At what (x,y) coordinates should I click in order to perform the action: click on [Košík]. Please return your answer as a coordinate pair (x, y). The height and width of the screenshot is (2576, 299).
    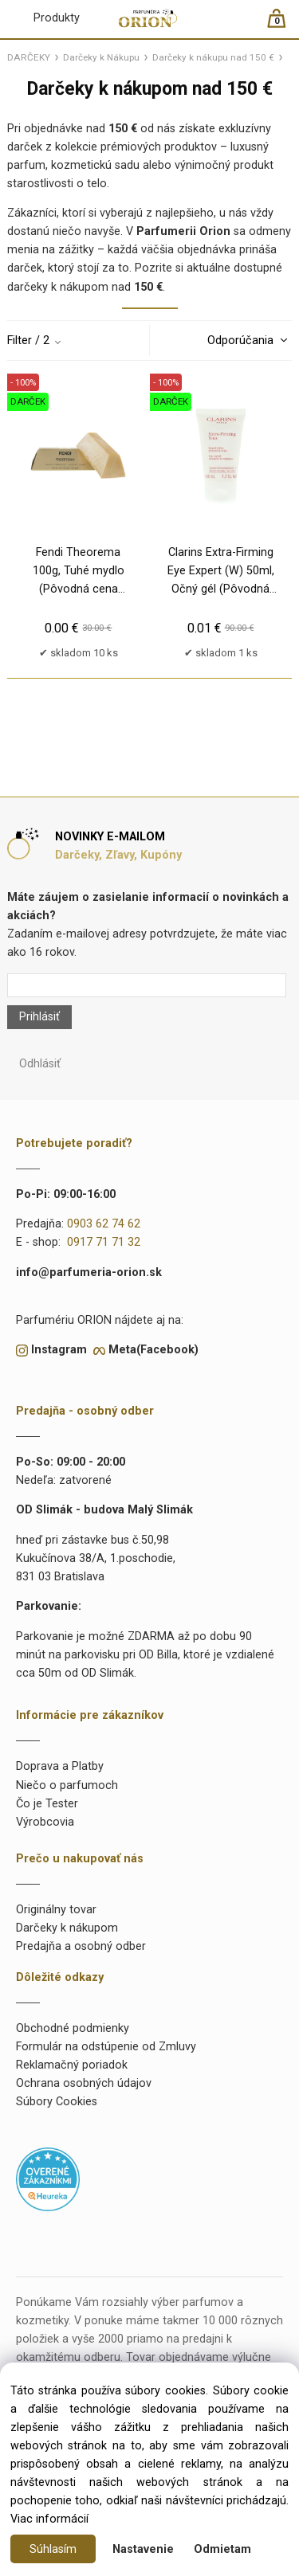
    Looking at the image, I should click on (284, 25).